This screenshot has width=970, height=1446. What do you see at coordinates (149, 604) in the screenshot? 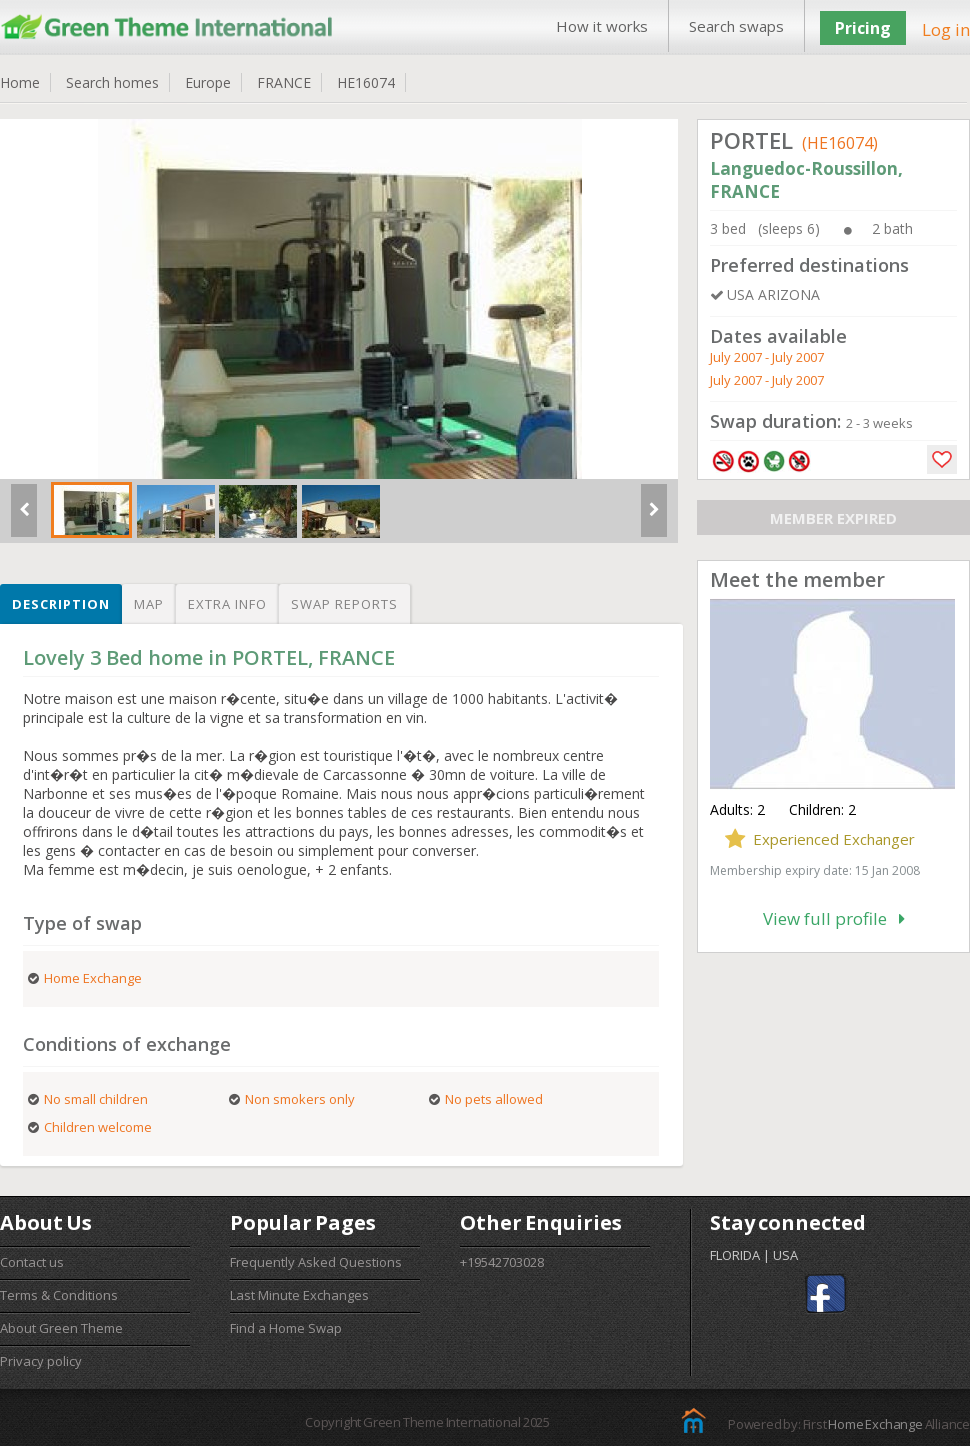
I see `Map` at bounding box center [149, 604].